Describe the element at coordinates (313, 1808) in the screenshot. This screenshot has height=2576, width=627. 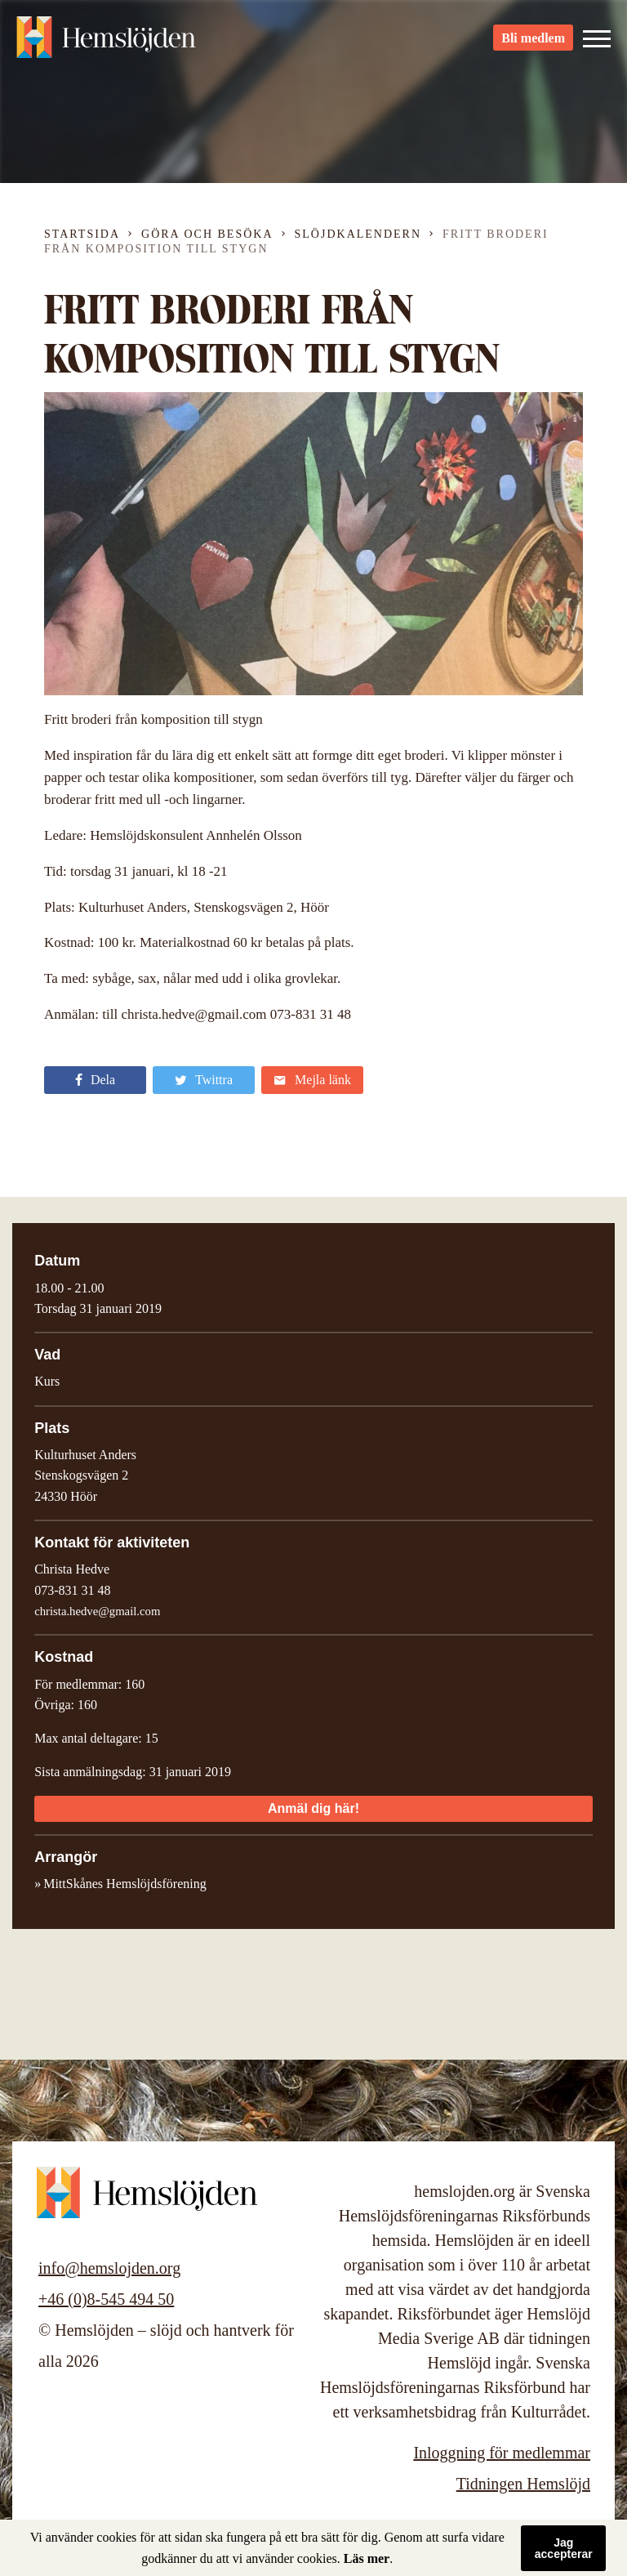
I see `Anmäl dig här!` at that location.